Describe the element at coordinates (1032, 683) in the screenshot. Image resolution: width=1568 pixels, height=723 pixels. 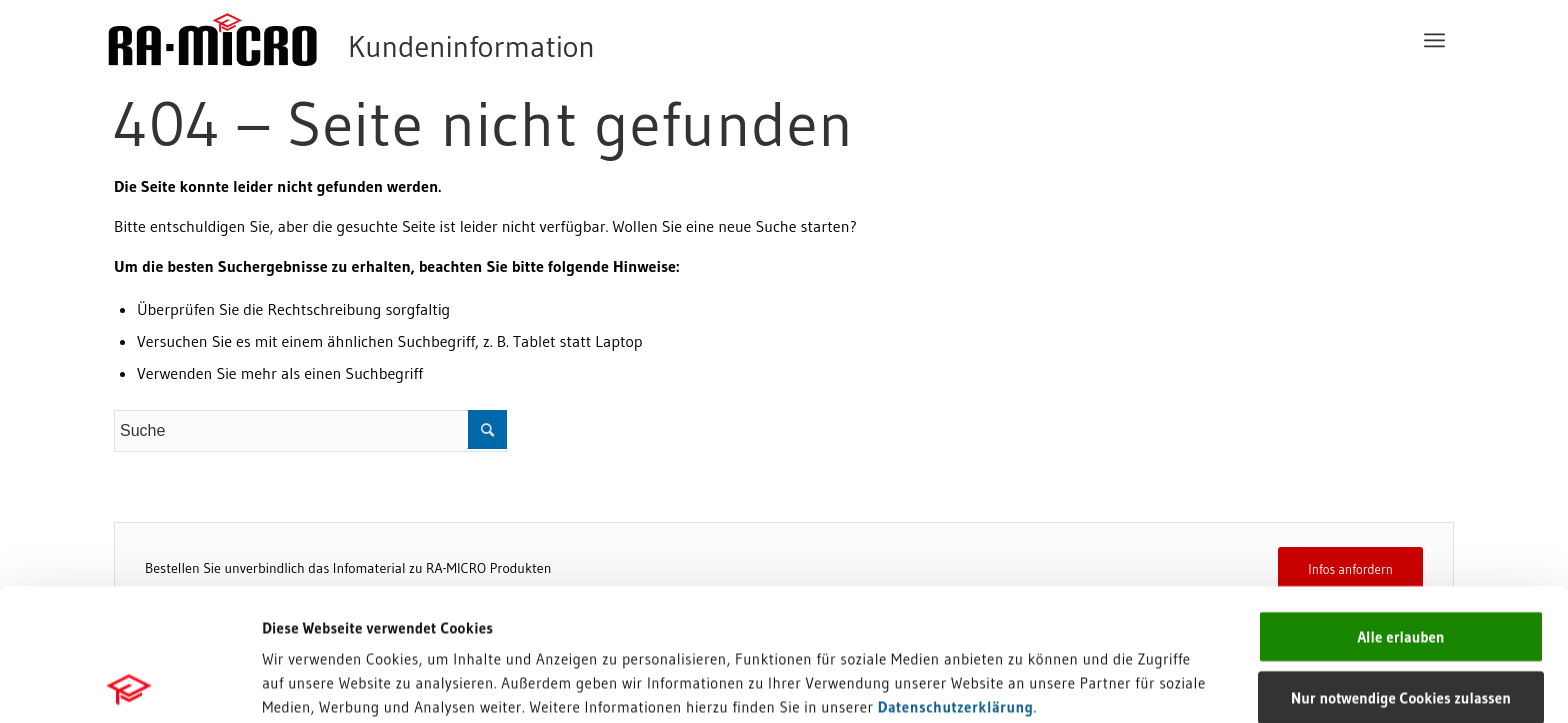
I see `Details zeigen` at that location.